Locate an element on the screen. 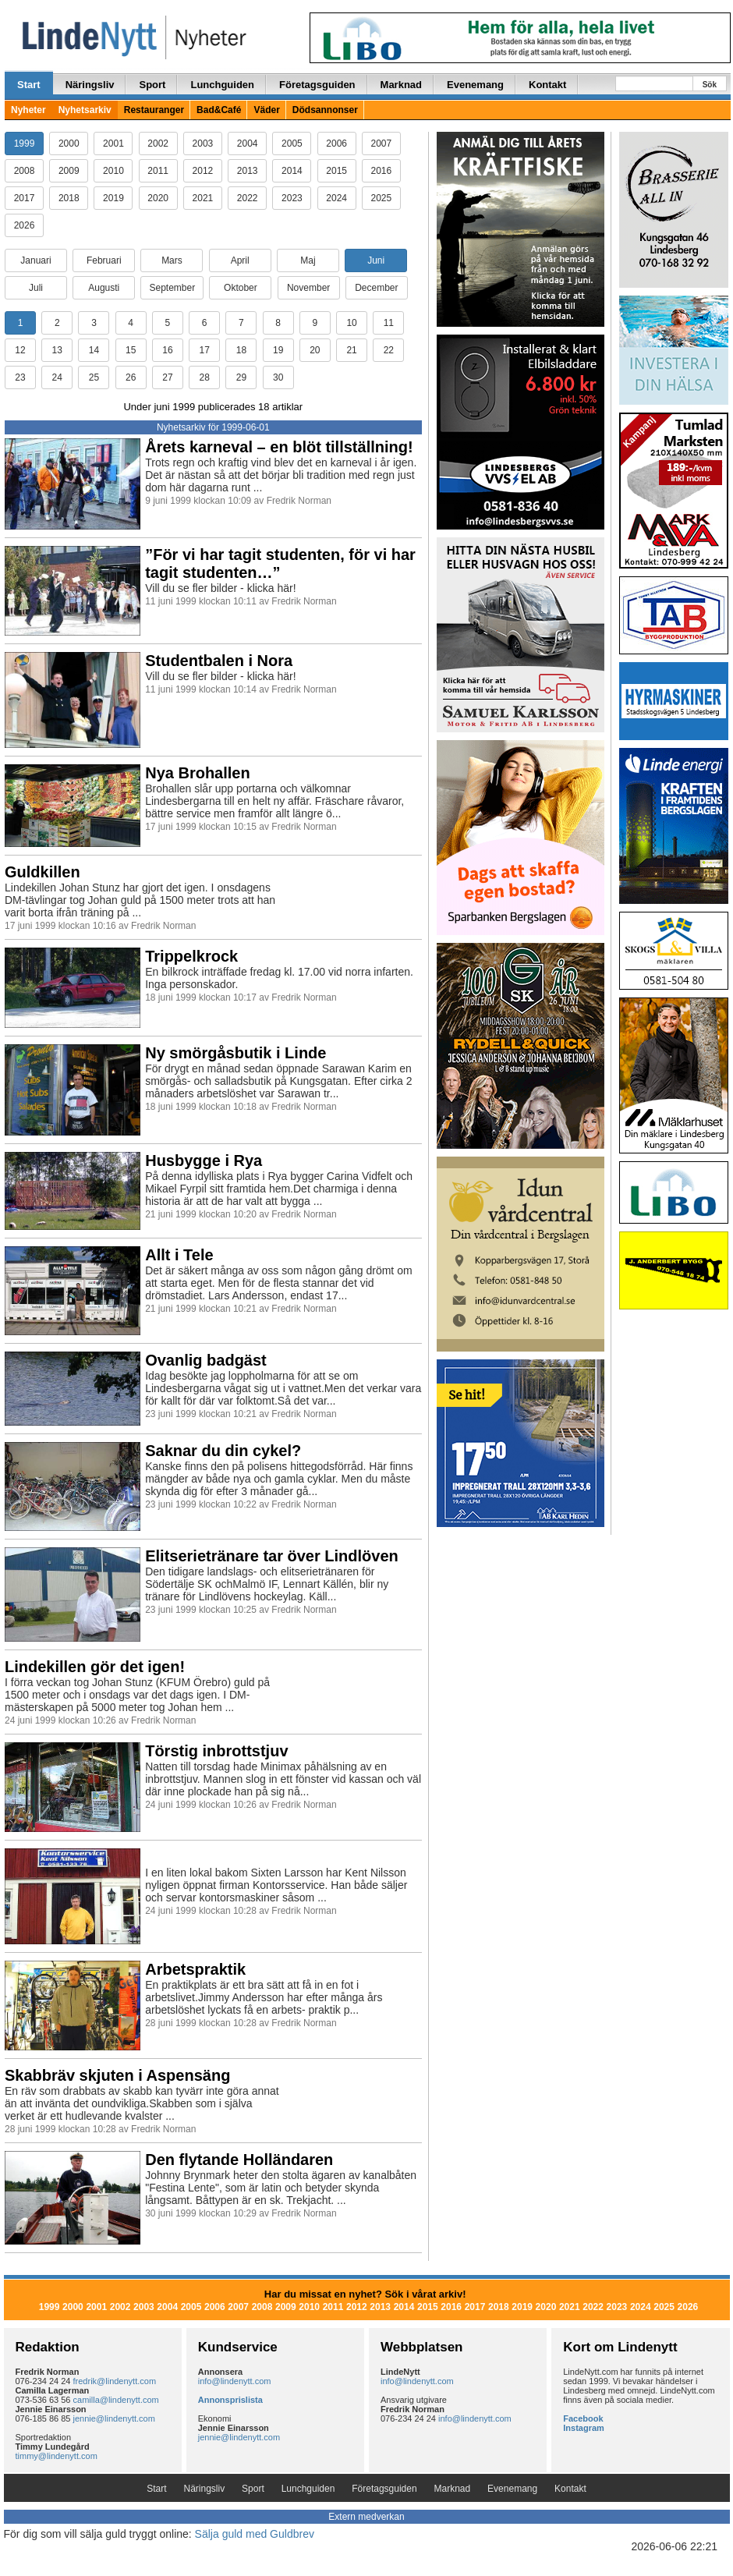  2014 is located at coordinates (292, 170).